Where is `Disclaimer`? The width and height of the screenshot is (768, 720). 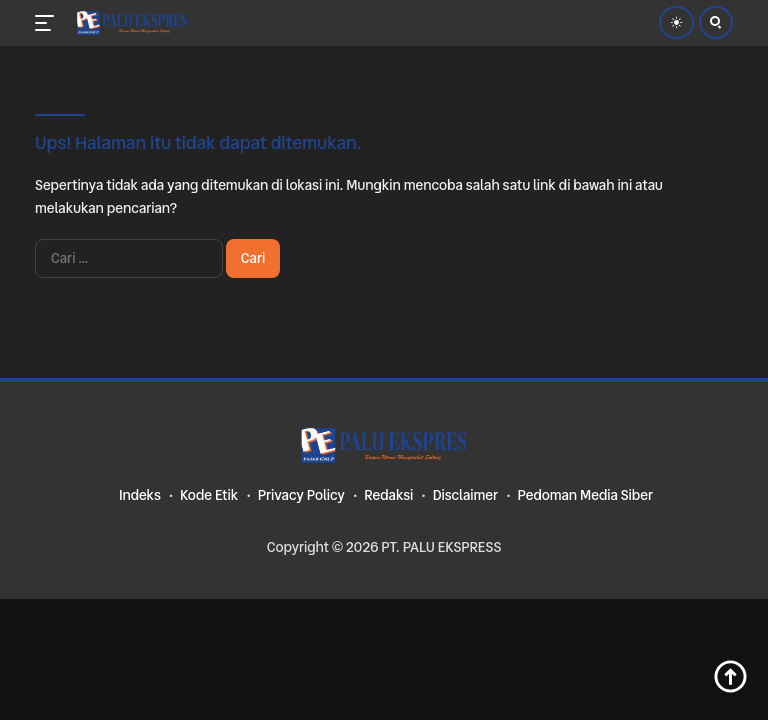 Disclaimer is located at coordinates (465, 495).